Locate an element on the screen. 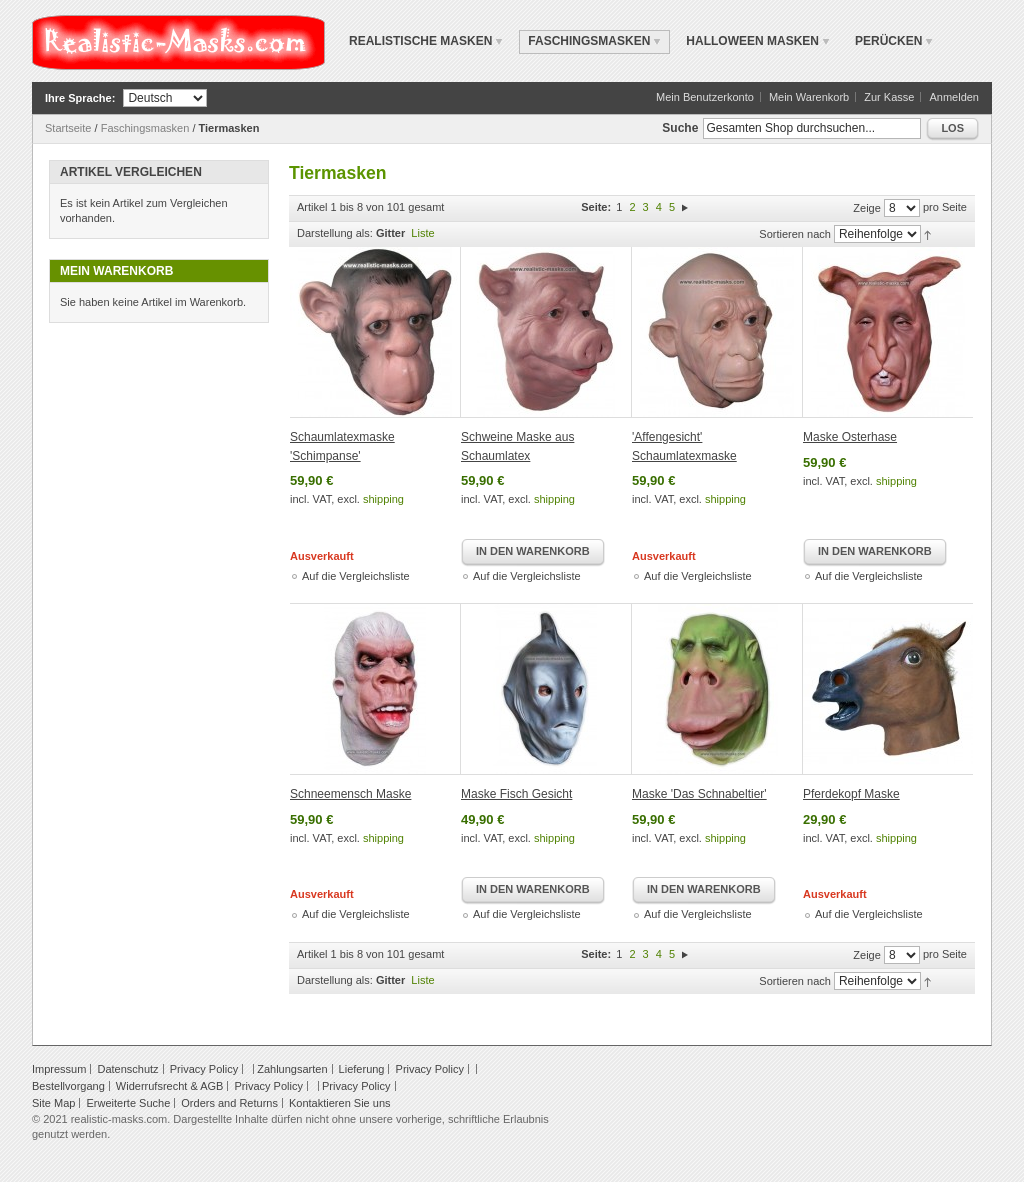 The height and width of the screenshot is (1182, 1024). Ihre Sprache: is located at coordinates (80, 98).